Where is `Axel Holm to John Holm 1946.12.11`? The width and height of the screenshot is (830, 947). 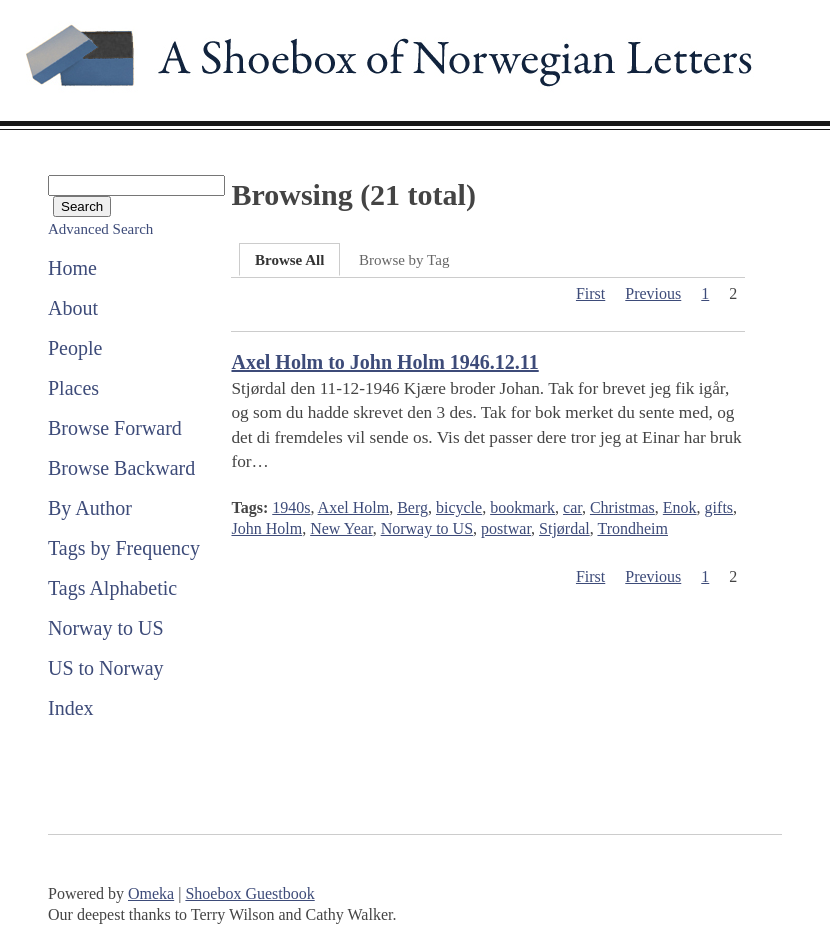 Axel Holm to John Holm 1946.12.11 is located at coordinates (384, 362).